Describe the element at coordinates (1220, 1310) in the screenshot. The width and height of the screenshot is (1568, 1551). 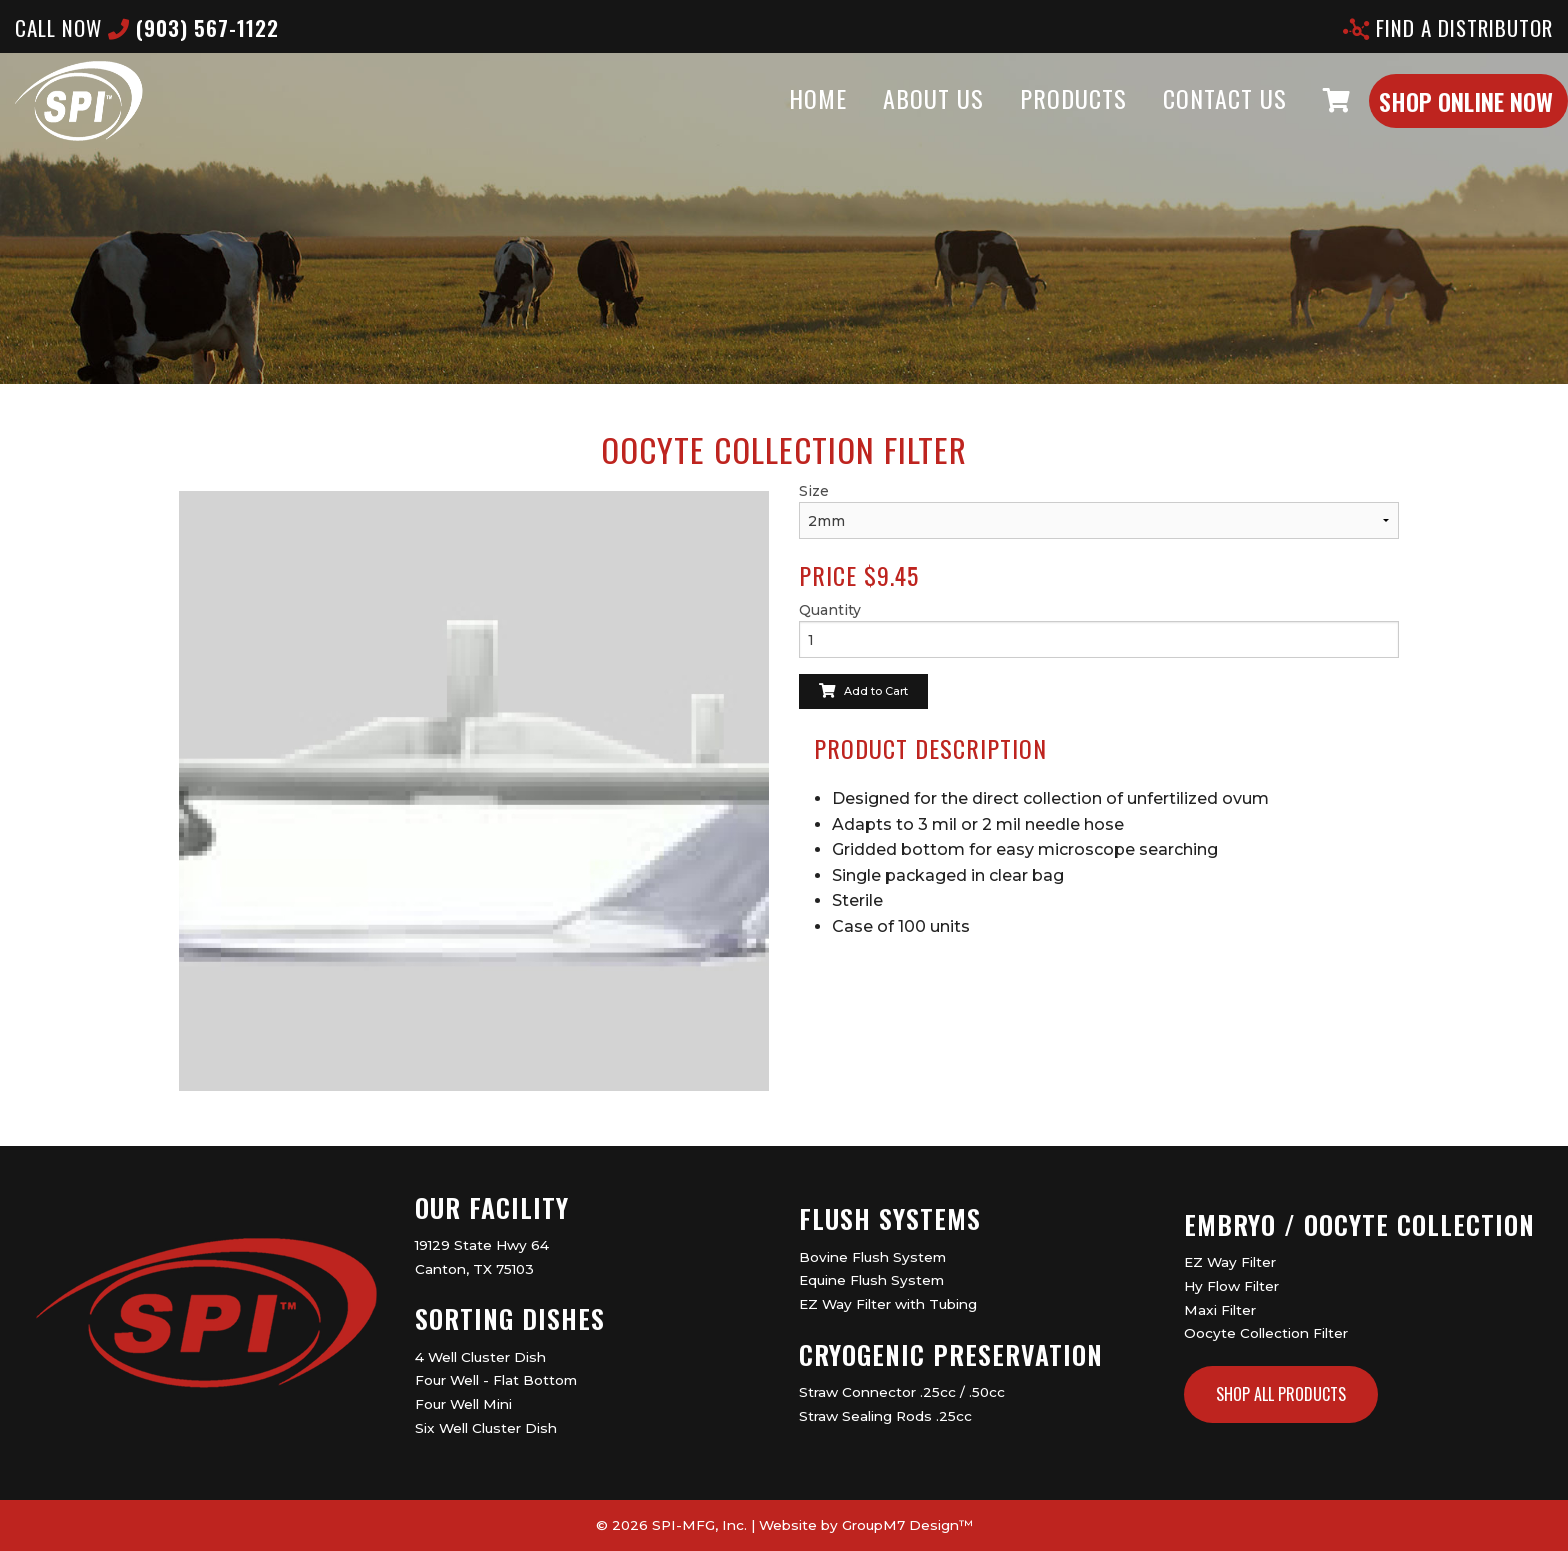
I see `Maxi Filter` at that location.